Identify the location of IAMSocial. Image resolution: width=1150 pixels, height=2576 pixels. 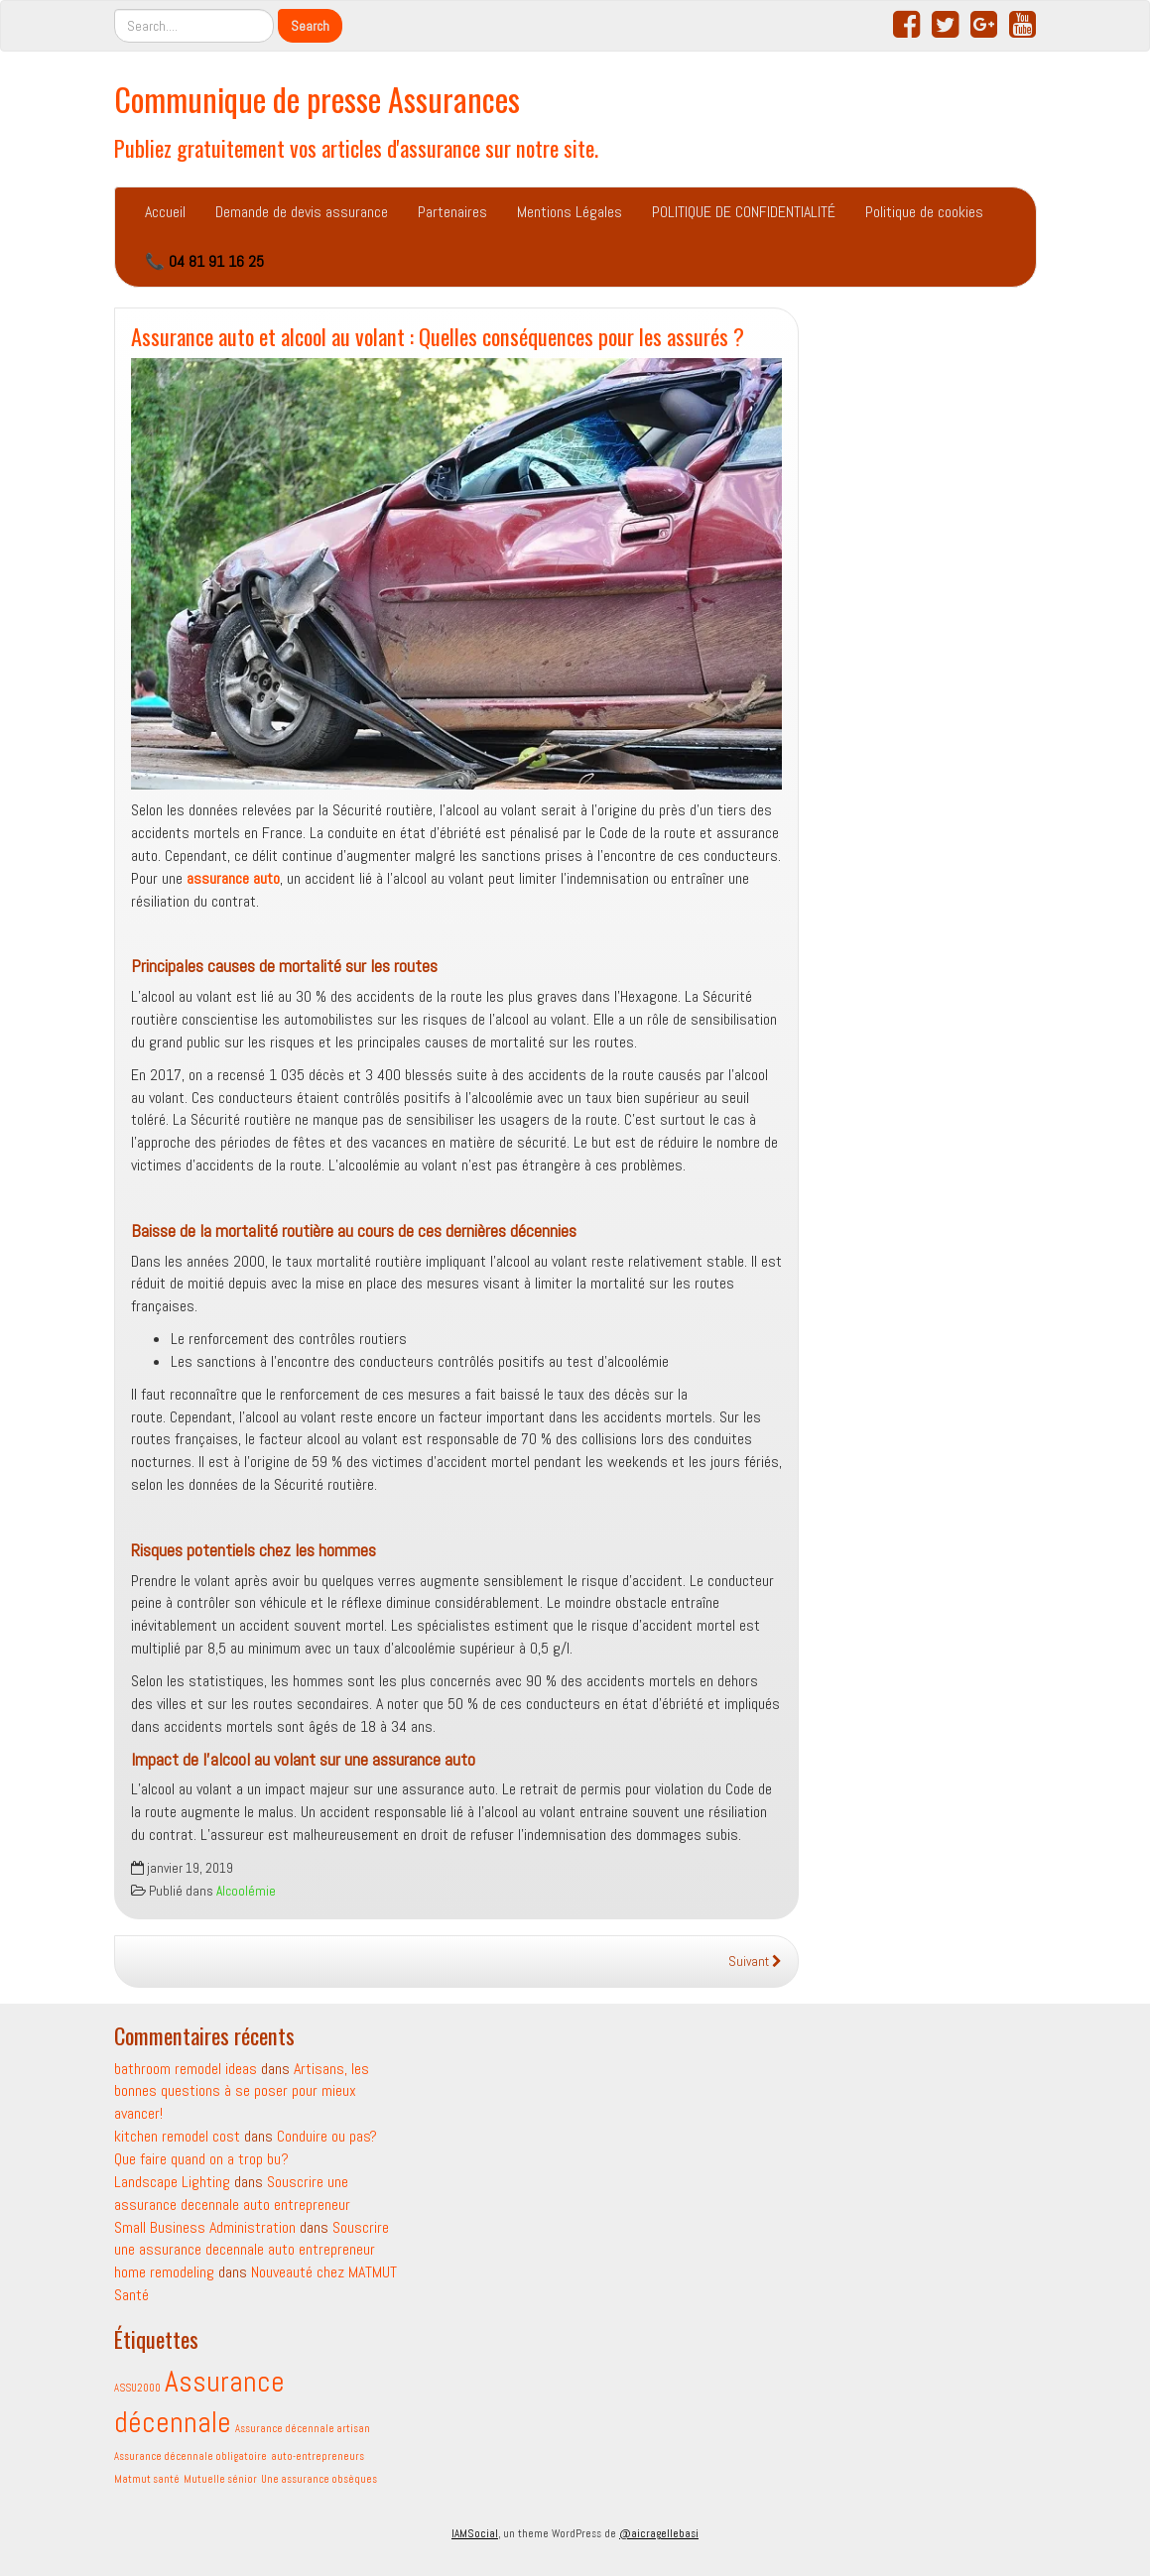
(474, 2533).